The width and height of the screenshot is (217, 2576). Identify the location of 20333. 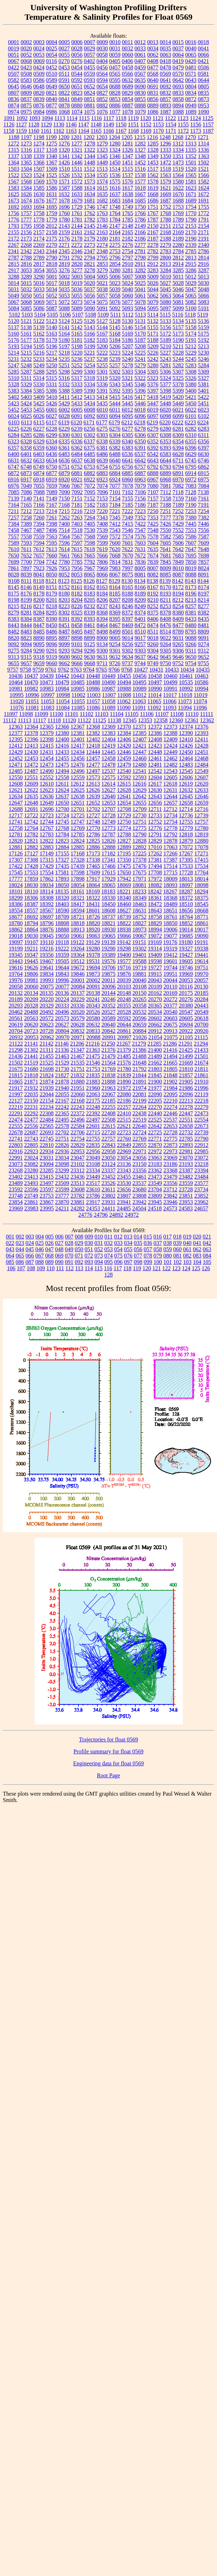
(62, 1006).